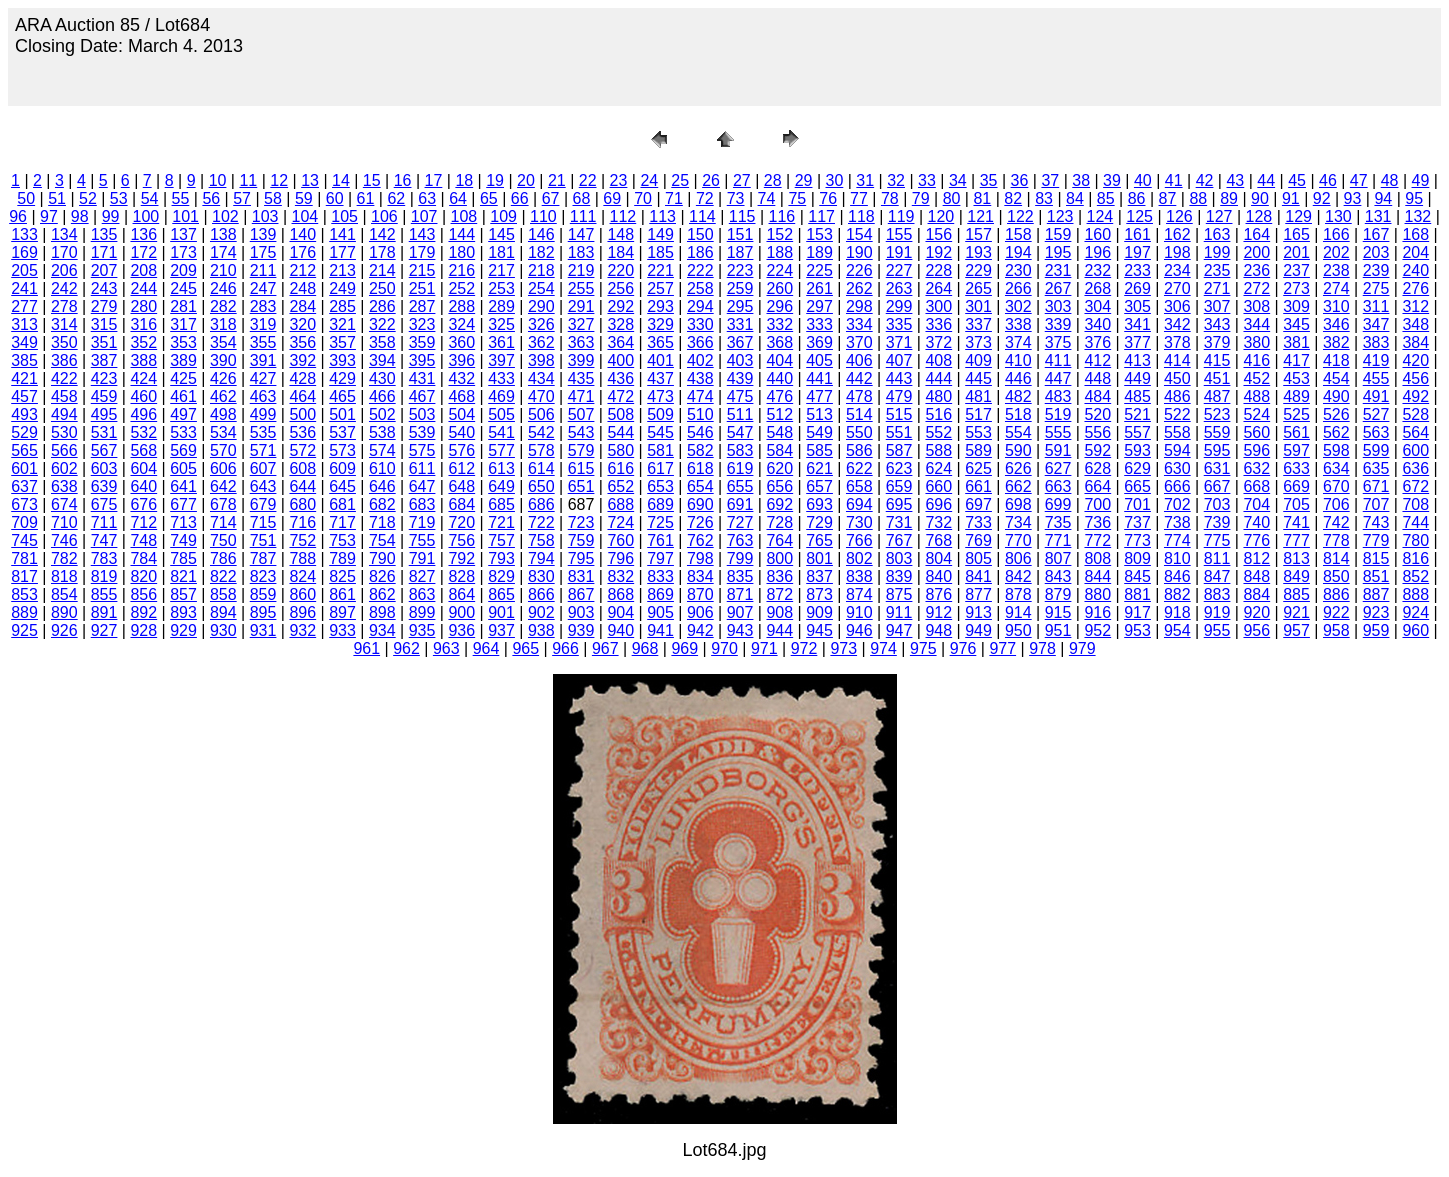  What do you see at coordinates (263, 252) in the screenshot?
I see `175` at bounding box center [263, 252].